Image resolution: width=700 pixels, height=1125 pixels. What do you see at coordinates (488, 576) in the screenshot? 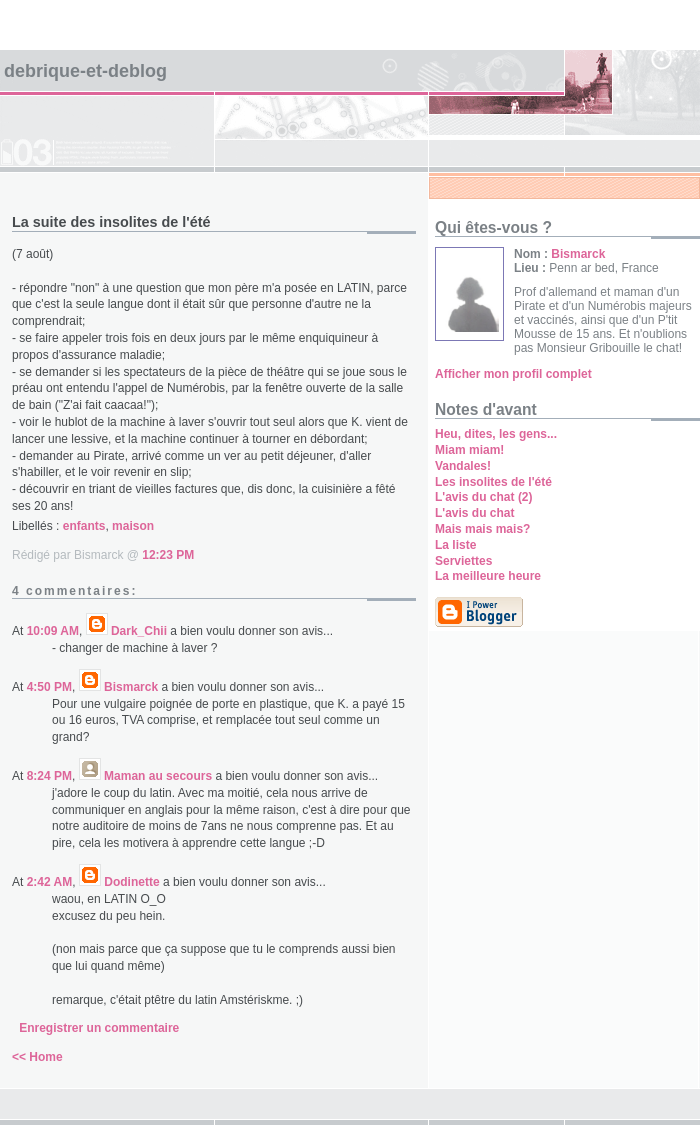
I see `La meilleure heure` at bounding box center [488, 576].